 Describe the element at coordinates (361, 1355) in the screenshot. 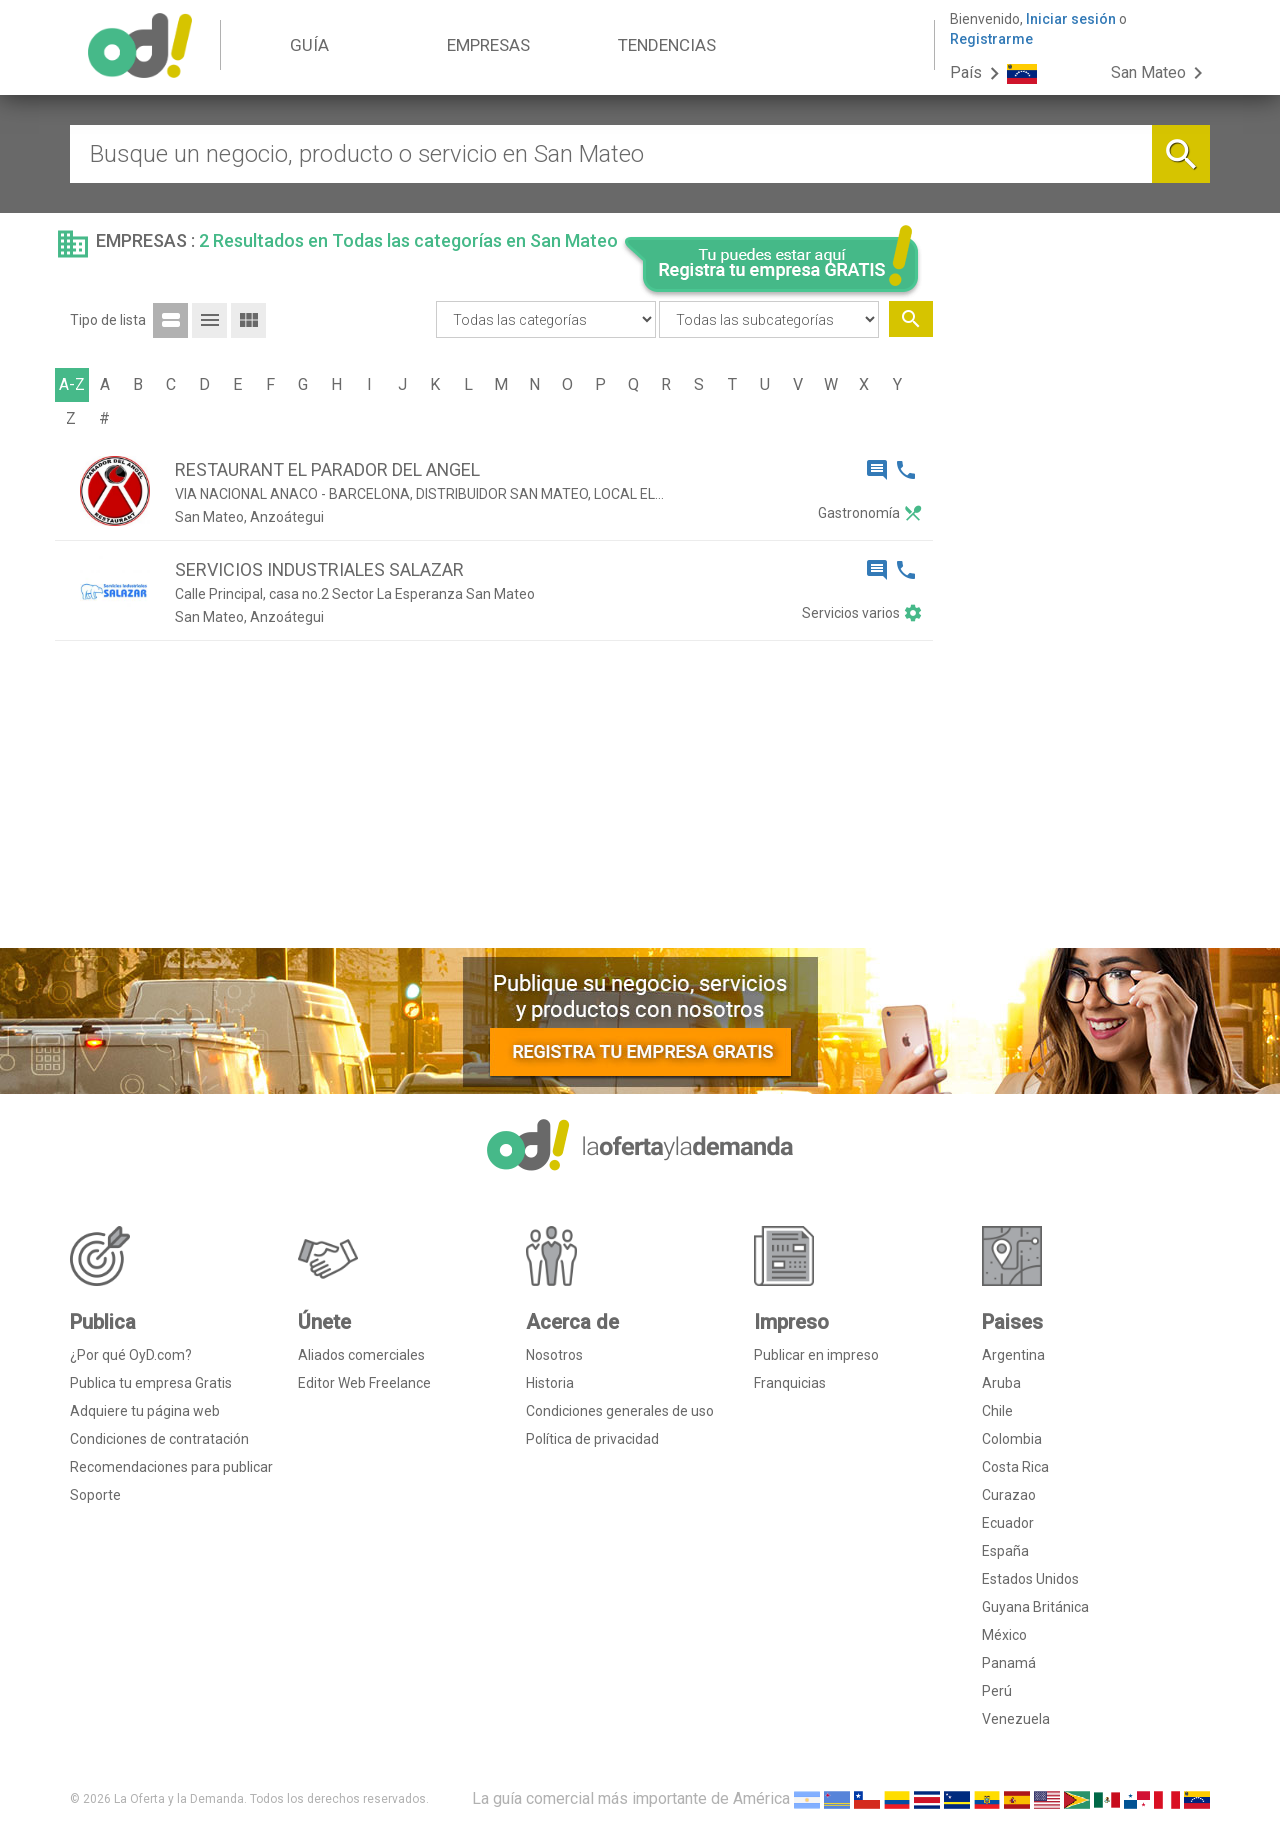

I see `Aliados comerciales` at that location.